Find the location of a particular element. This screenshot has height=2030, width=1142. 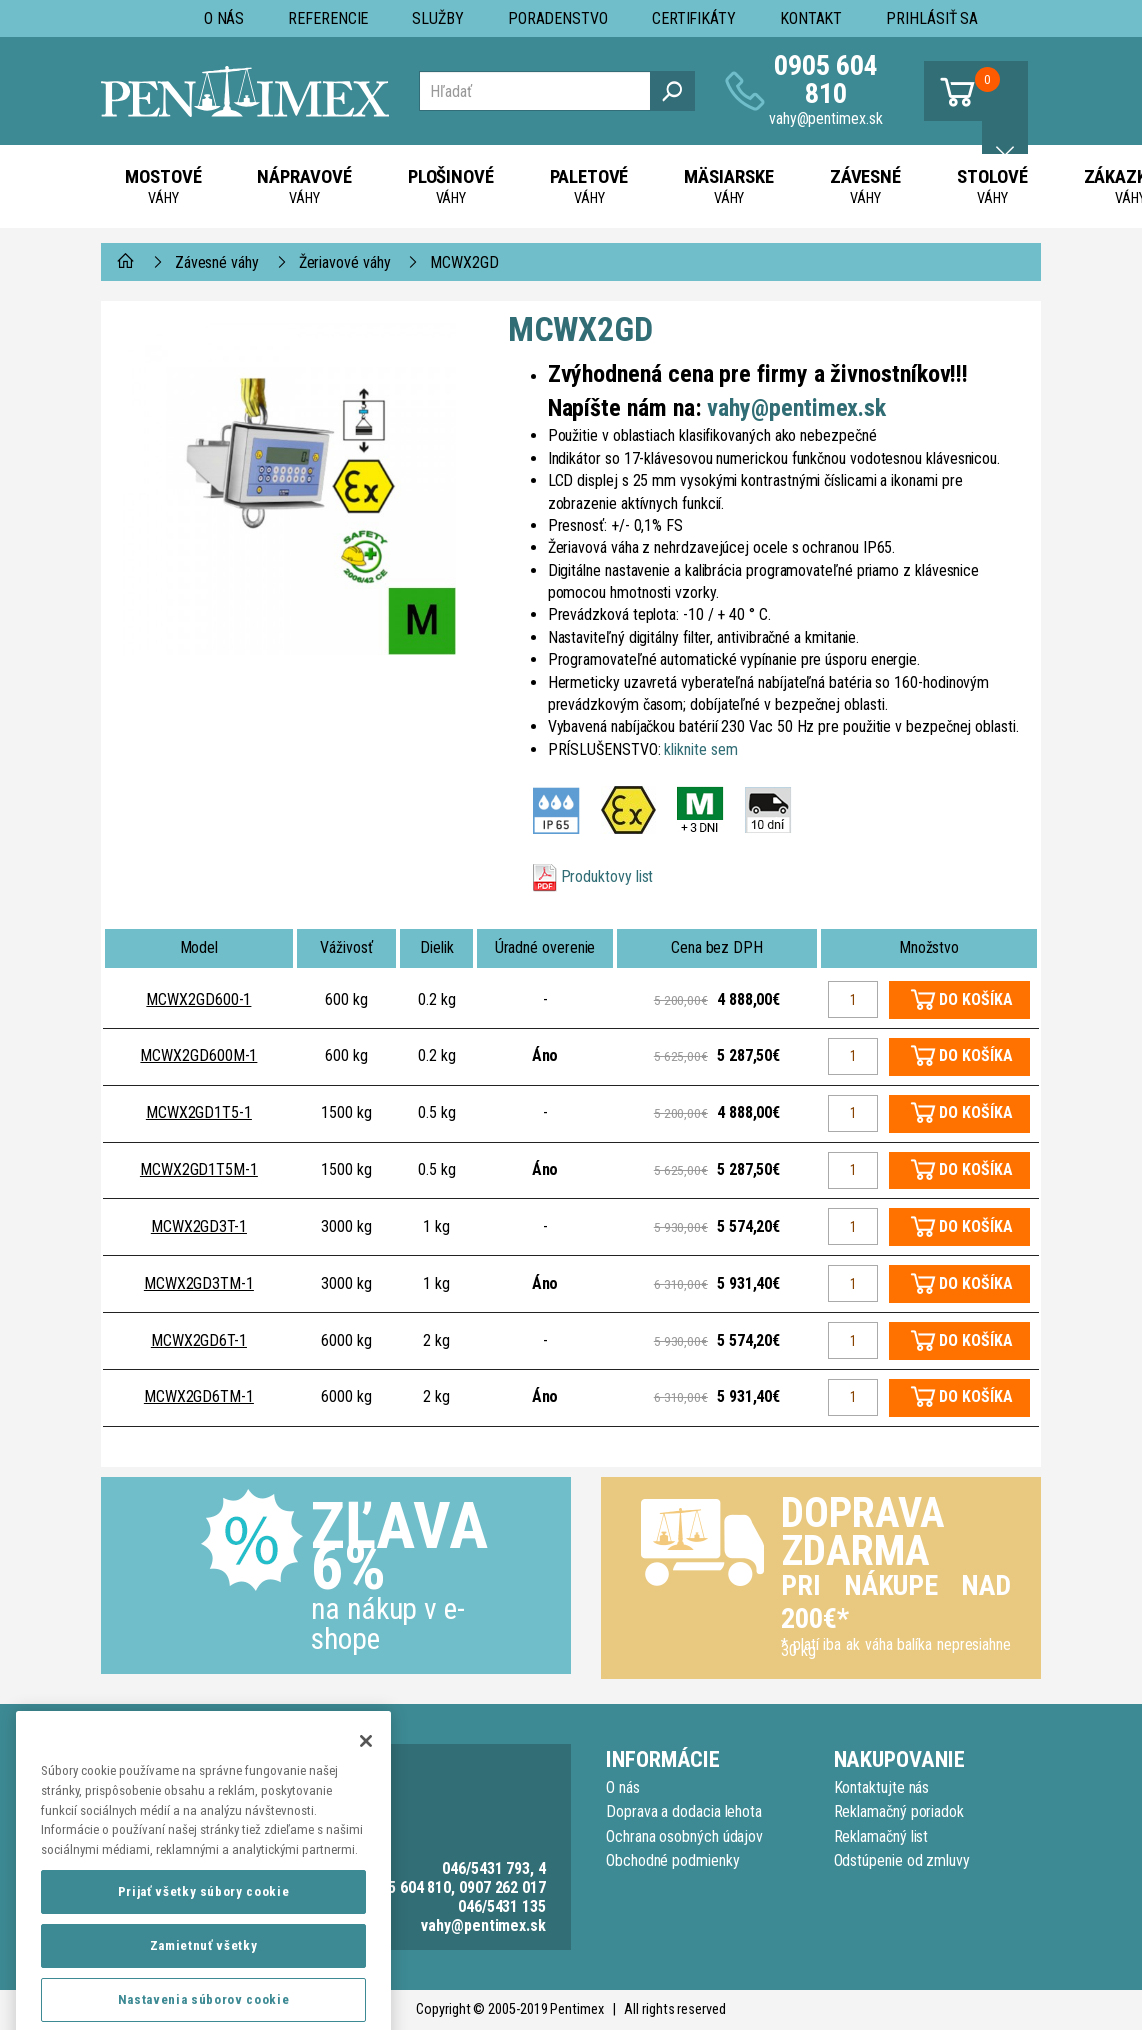

[Zatvoriť] is located at coordinates (366, 1796).